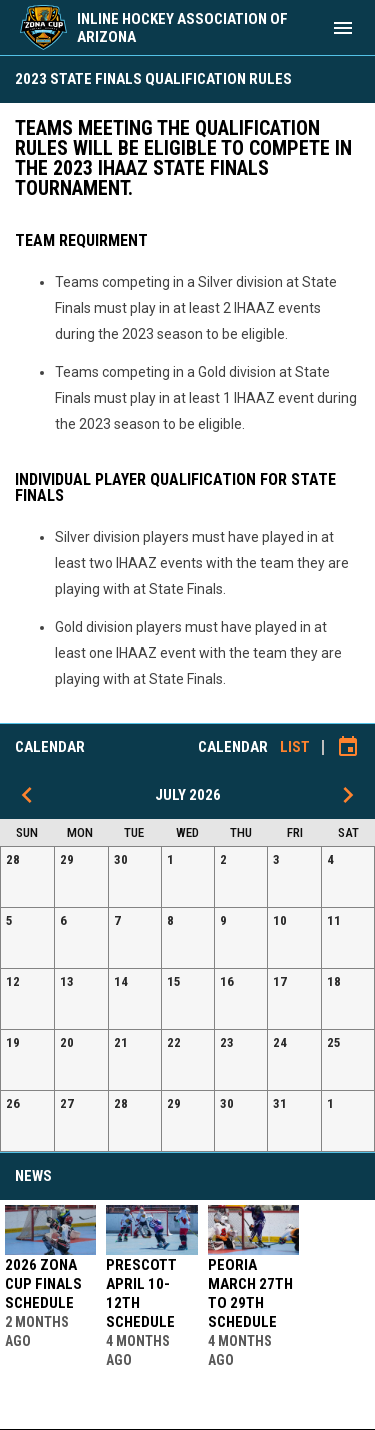 The image size is (375, 1430). What do you see at coordinates (43, 1284) in the screenshot?
I see `2026 Zona Cup Finals Schedule` at bounding box center [43, 1284].